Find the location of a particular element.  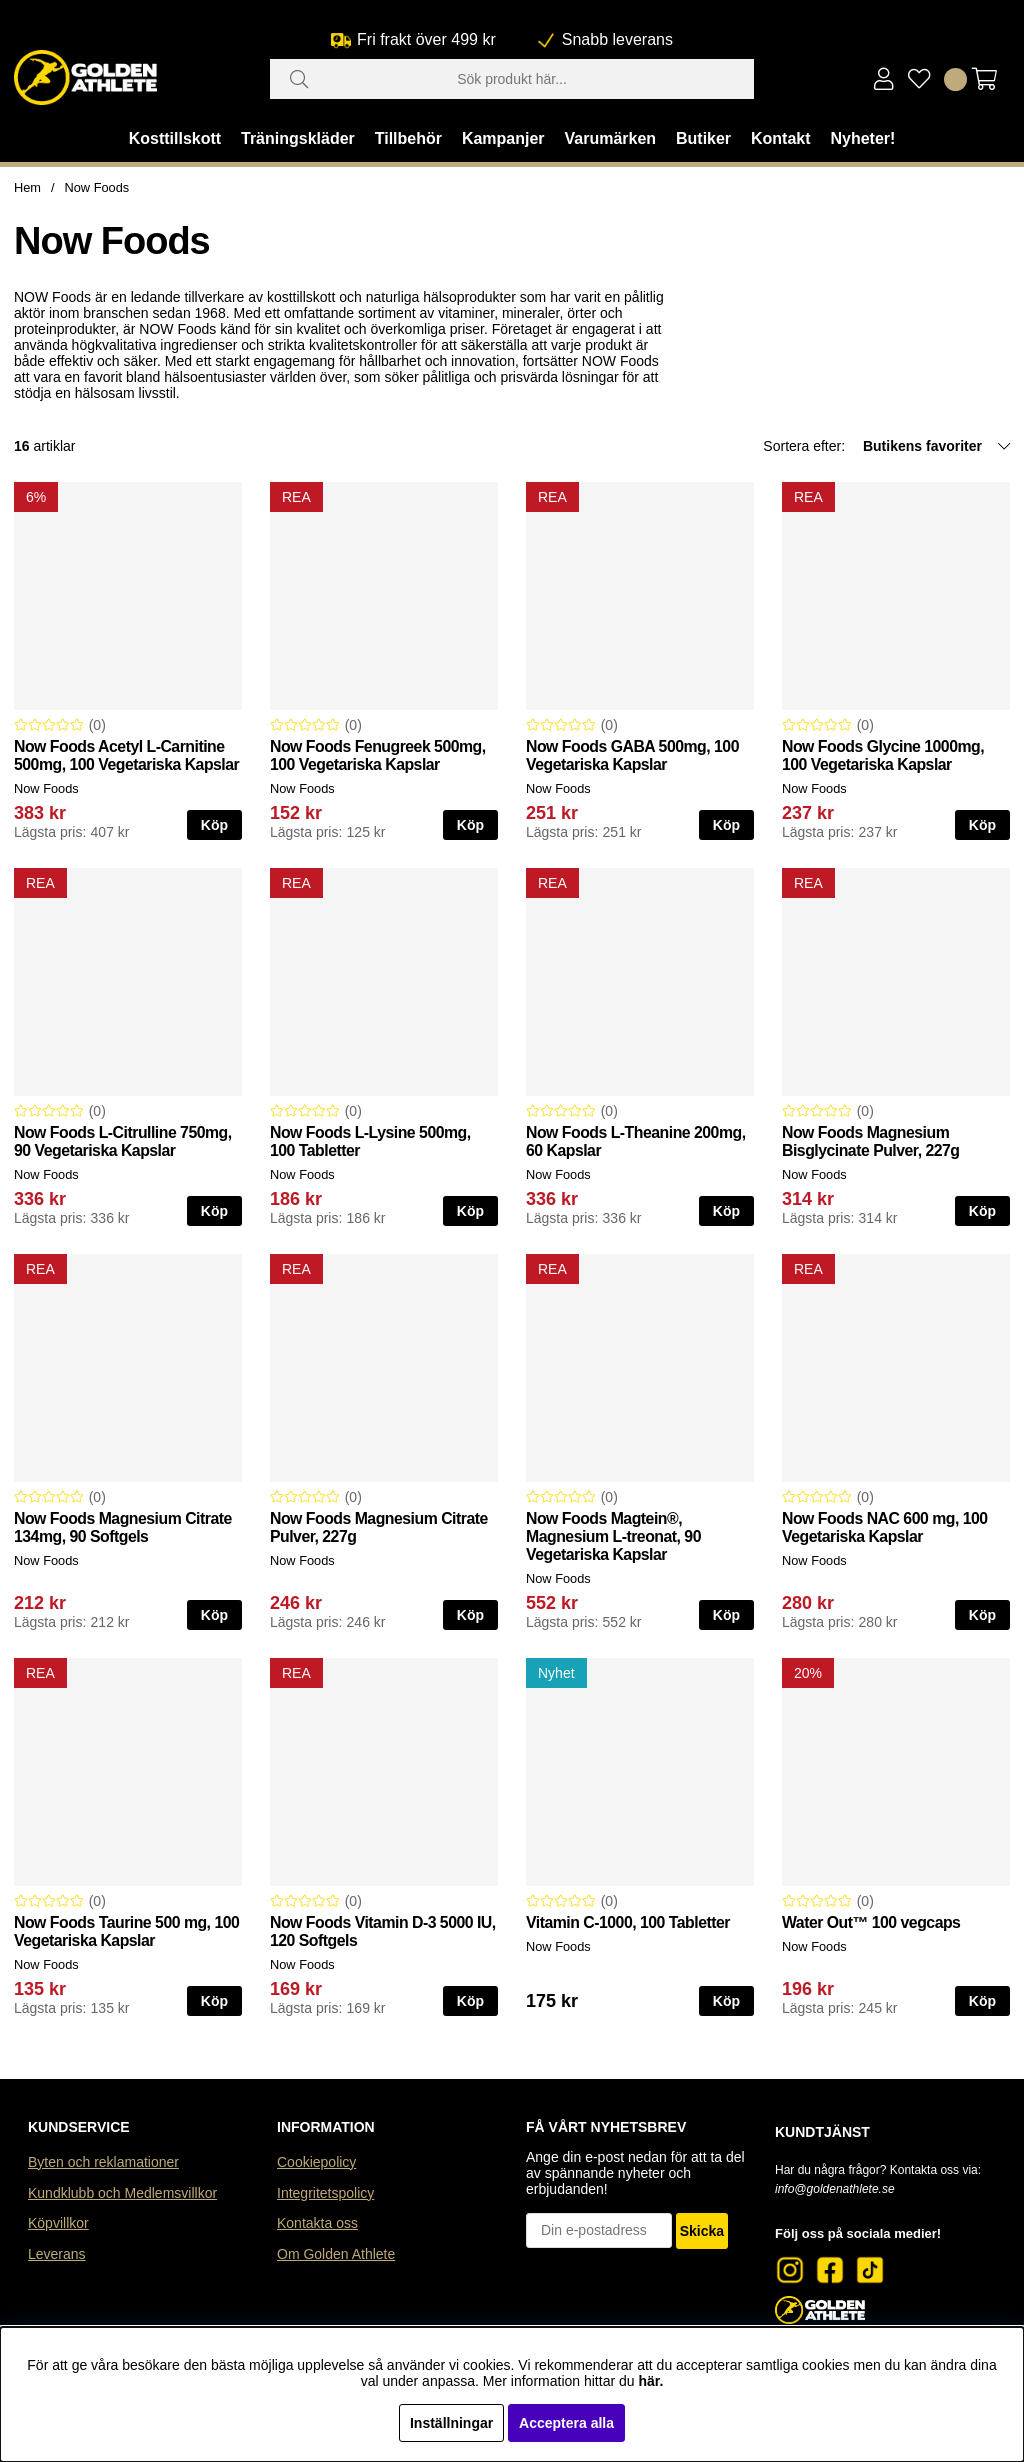

Now Foods Taurine 500 mg, 100 Vegetariska Kapslar is located at coordinates (126, 1931).